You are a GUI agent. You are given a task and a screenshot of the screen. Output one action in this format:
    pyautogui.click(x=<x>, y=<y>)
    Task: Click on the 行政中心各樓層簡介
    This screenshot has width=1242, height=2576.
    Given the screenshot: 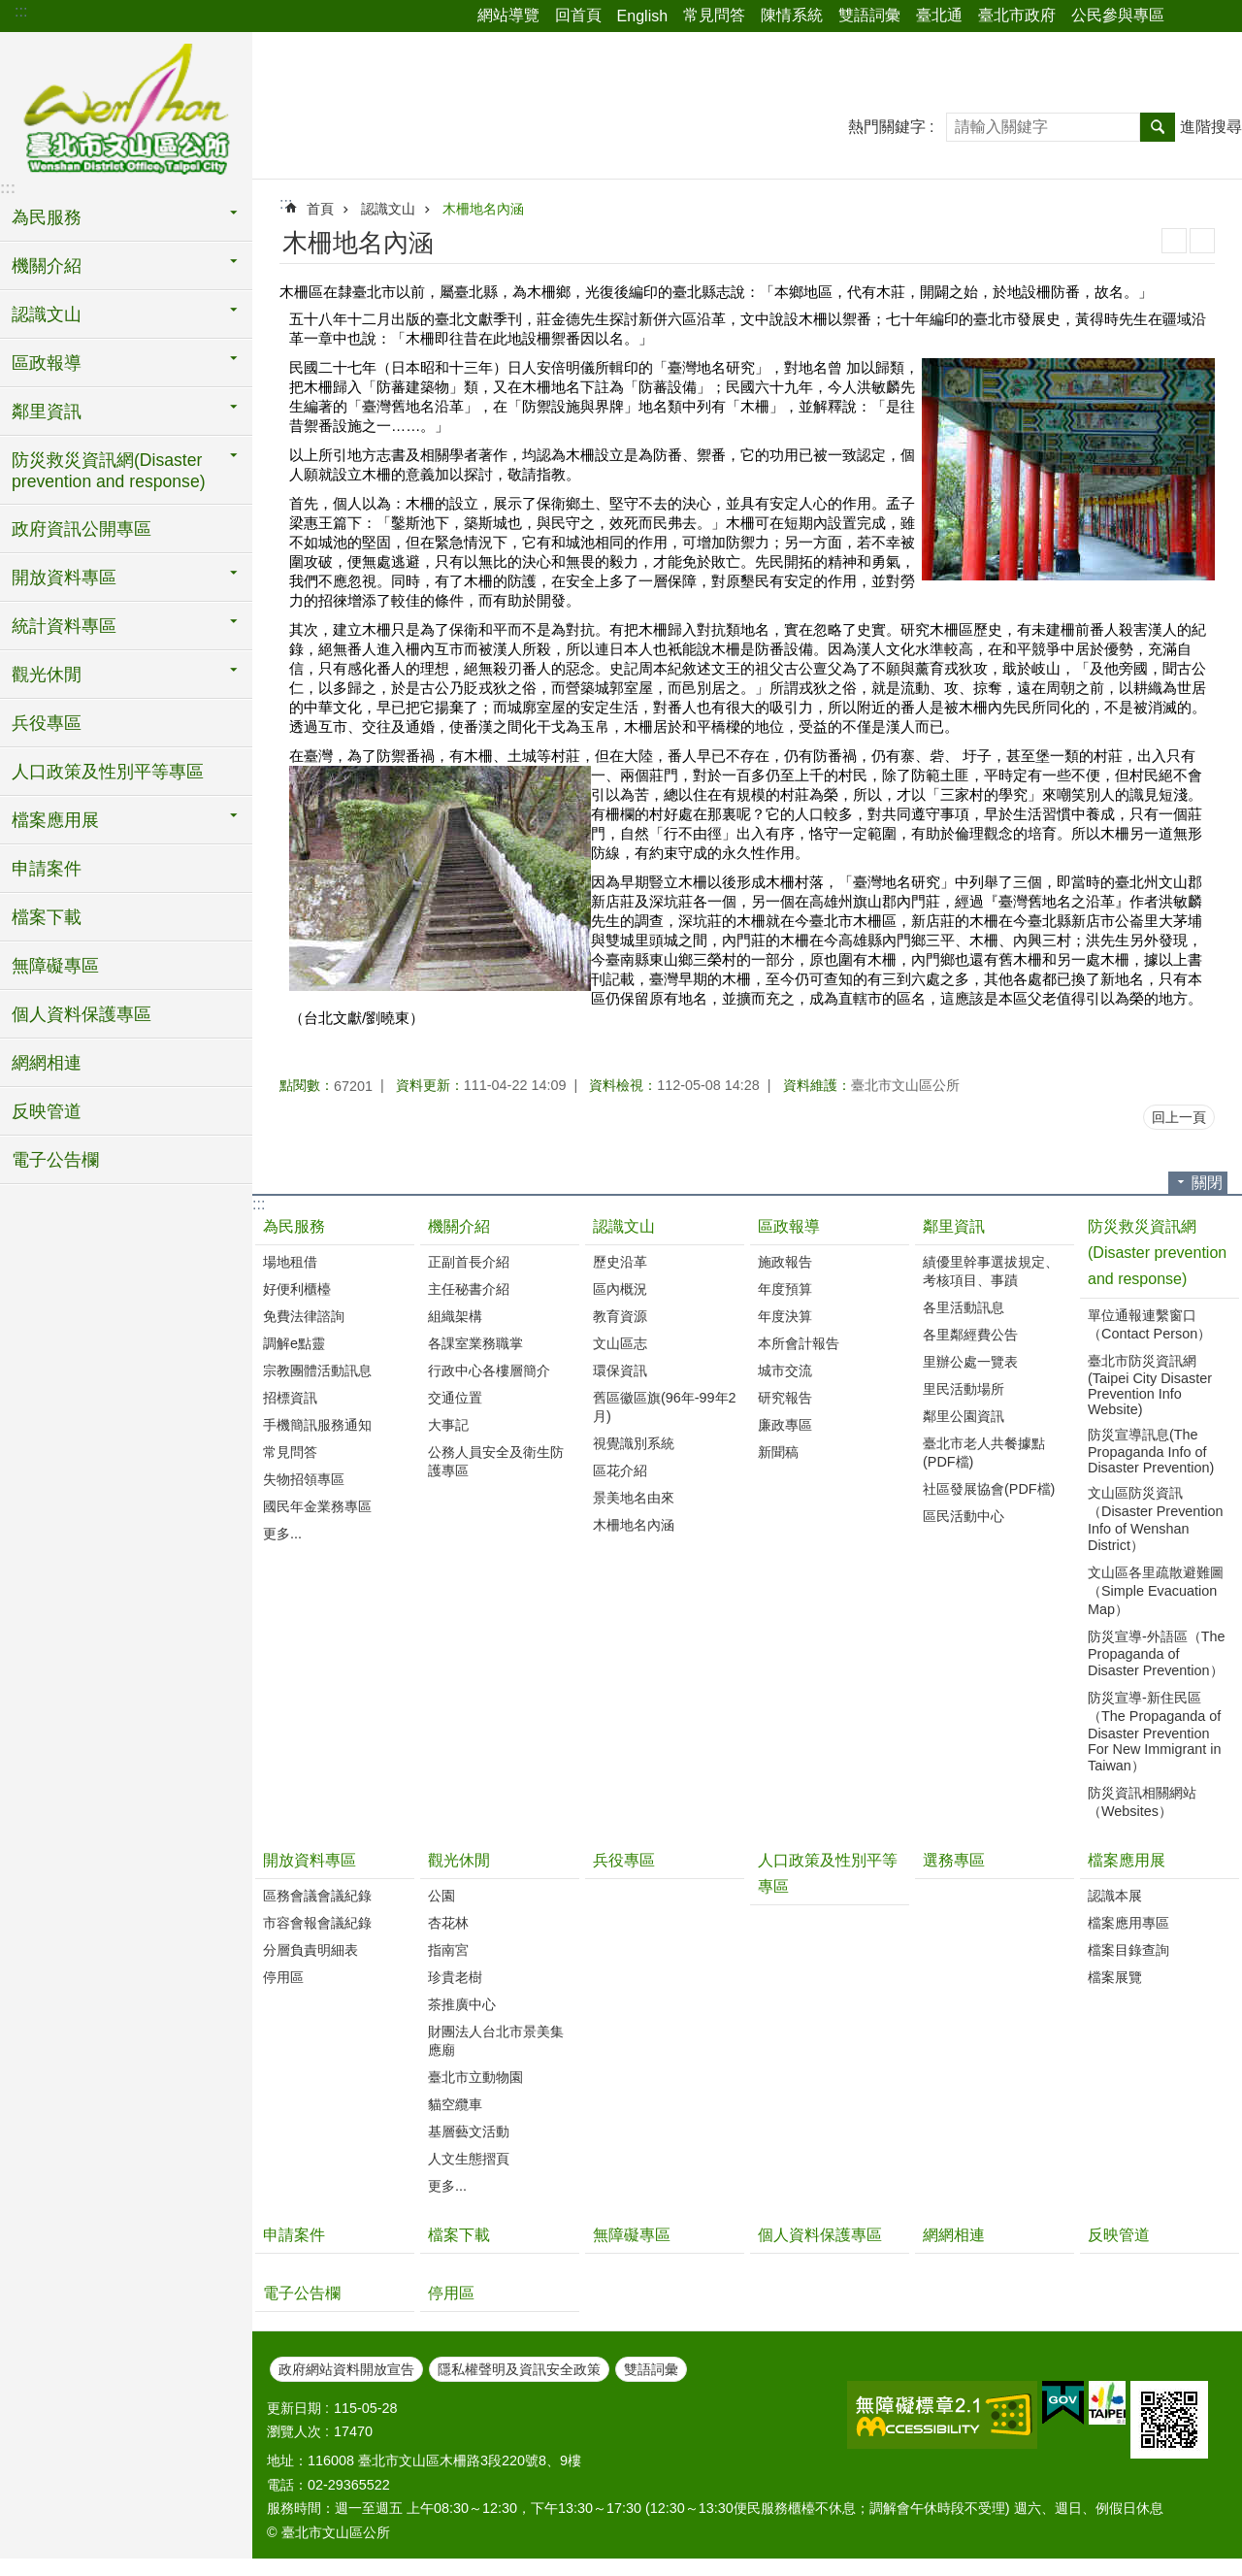 What is the action you would take?
    pyautogui.click(x=489, y=1370)
    